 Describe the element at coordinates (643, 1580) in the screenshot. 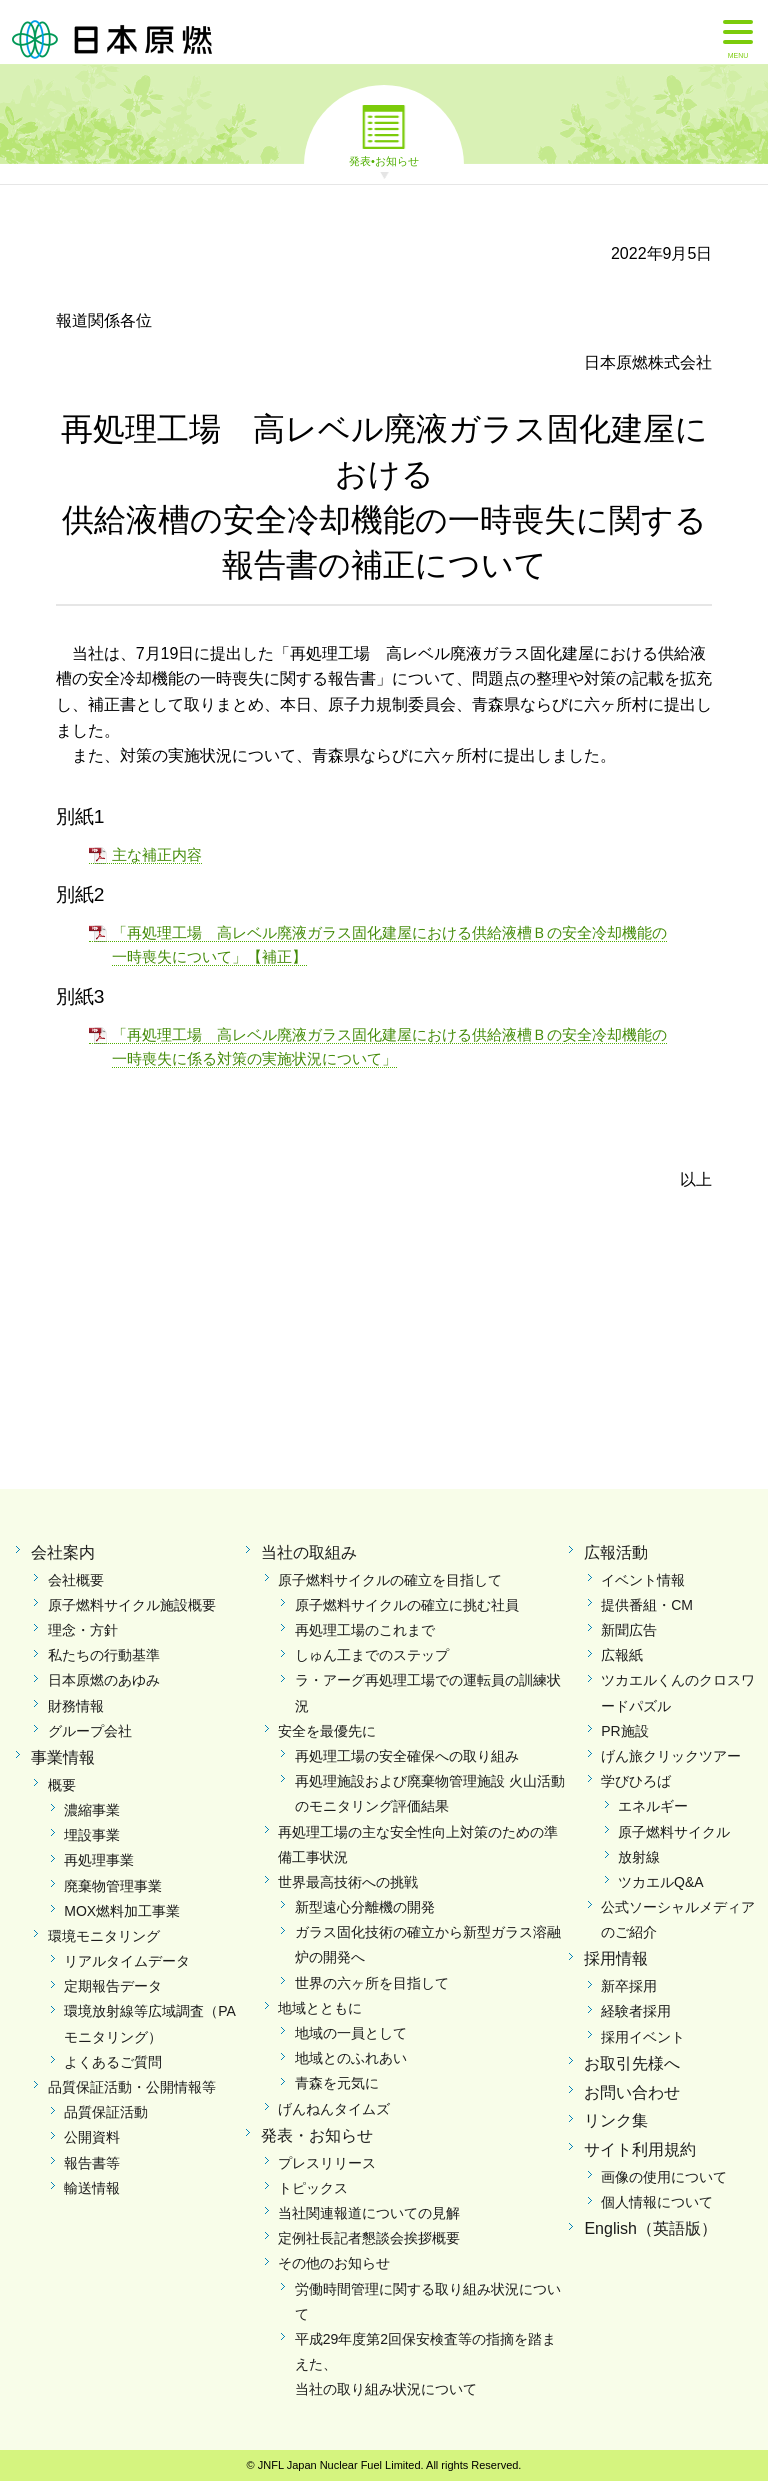

I see `イベント情報` at that location.